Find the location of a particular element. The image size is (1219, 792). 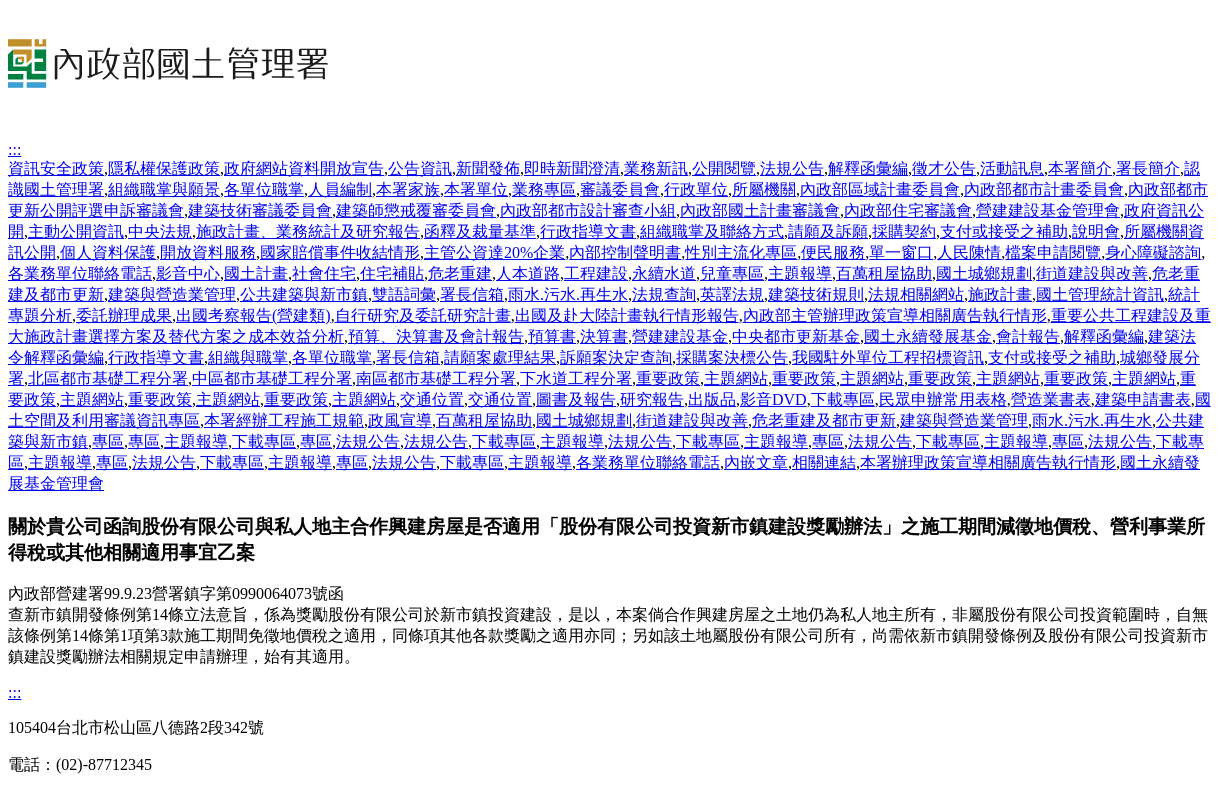

決算書 is located at coordinates (604, 336).